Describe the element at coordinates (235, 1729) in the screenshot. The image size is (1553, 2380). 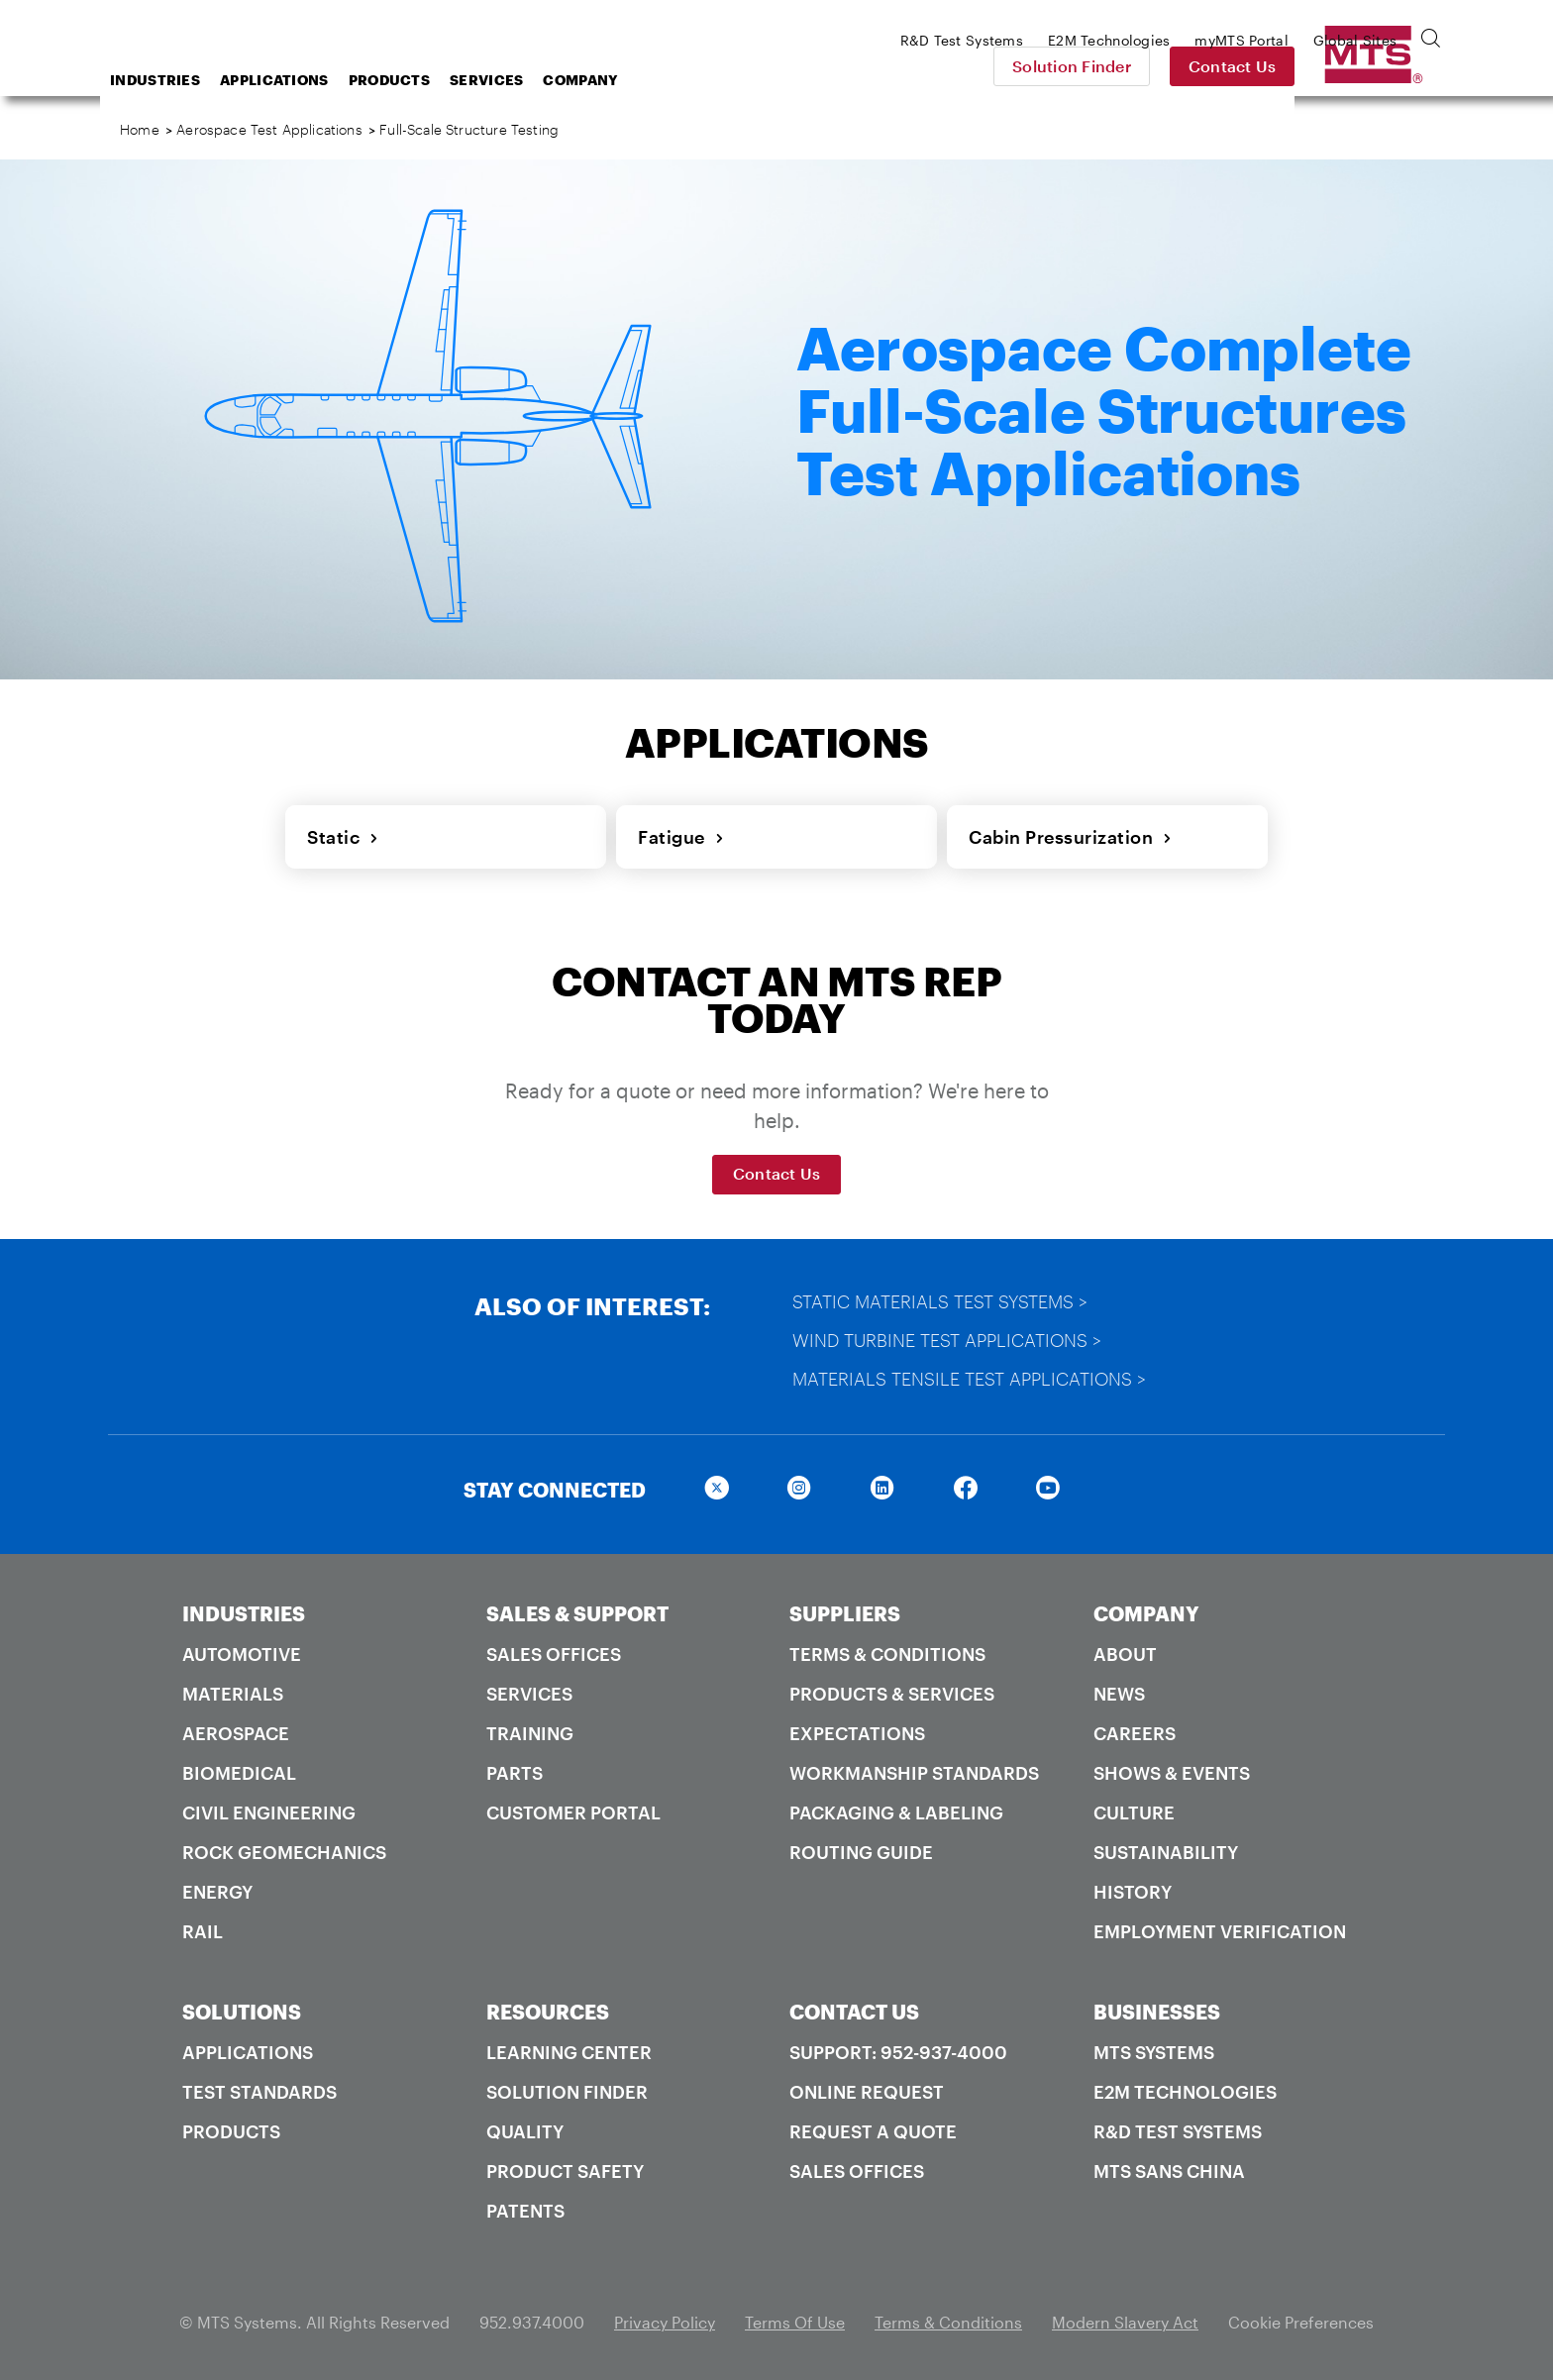
I see `Aerospace` at that location.